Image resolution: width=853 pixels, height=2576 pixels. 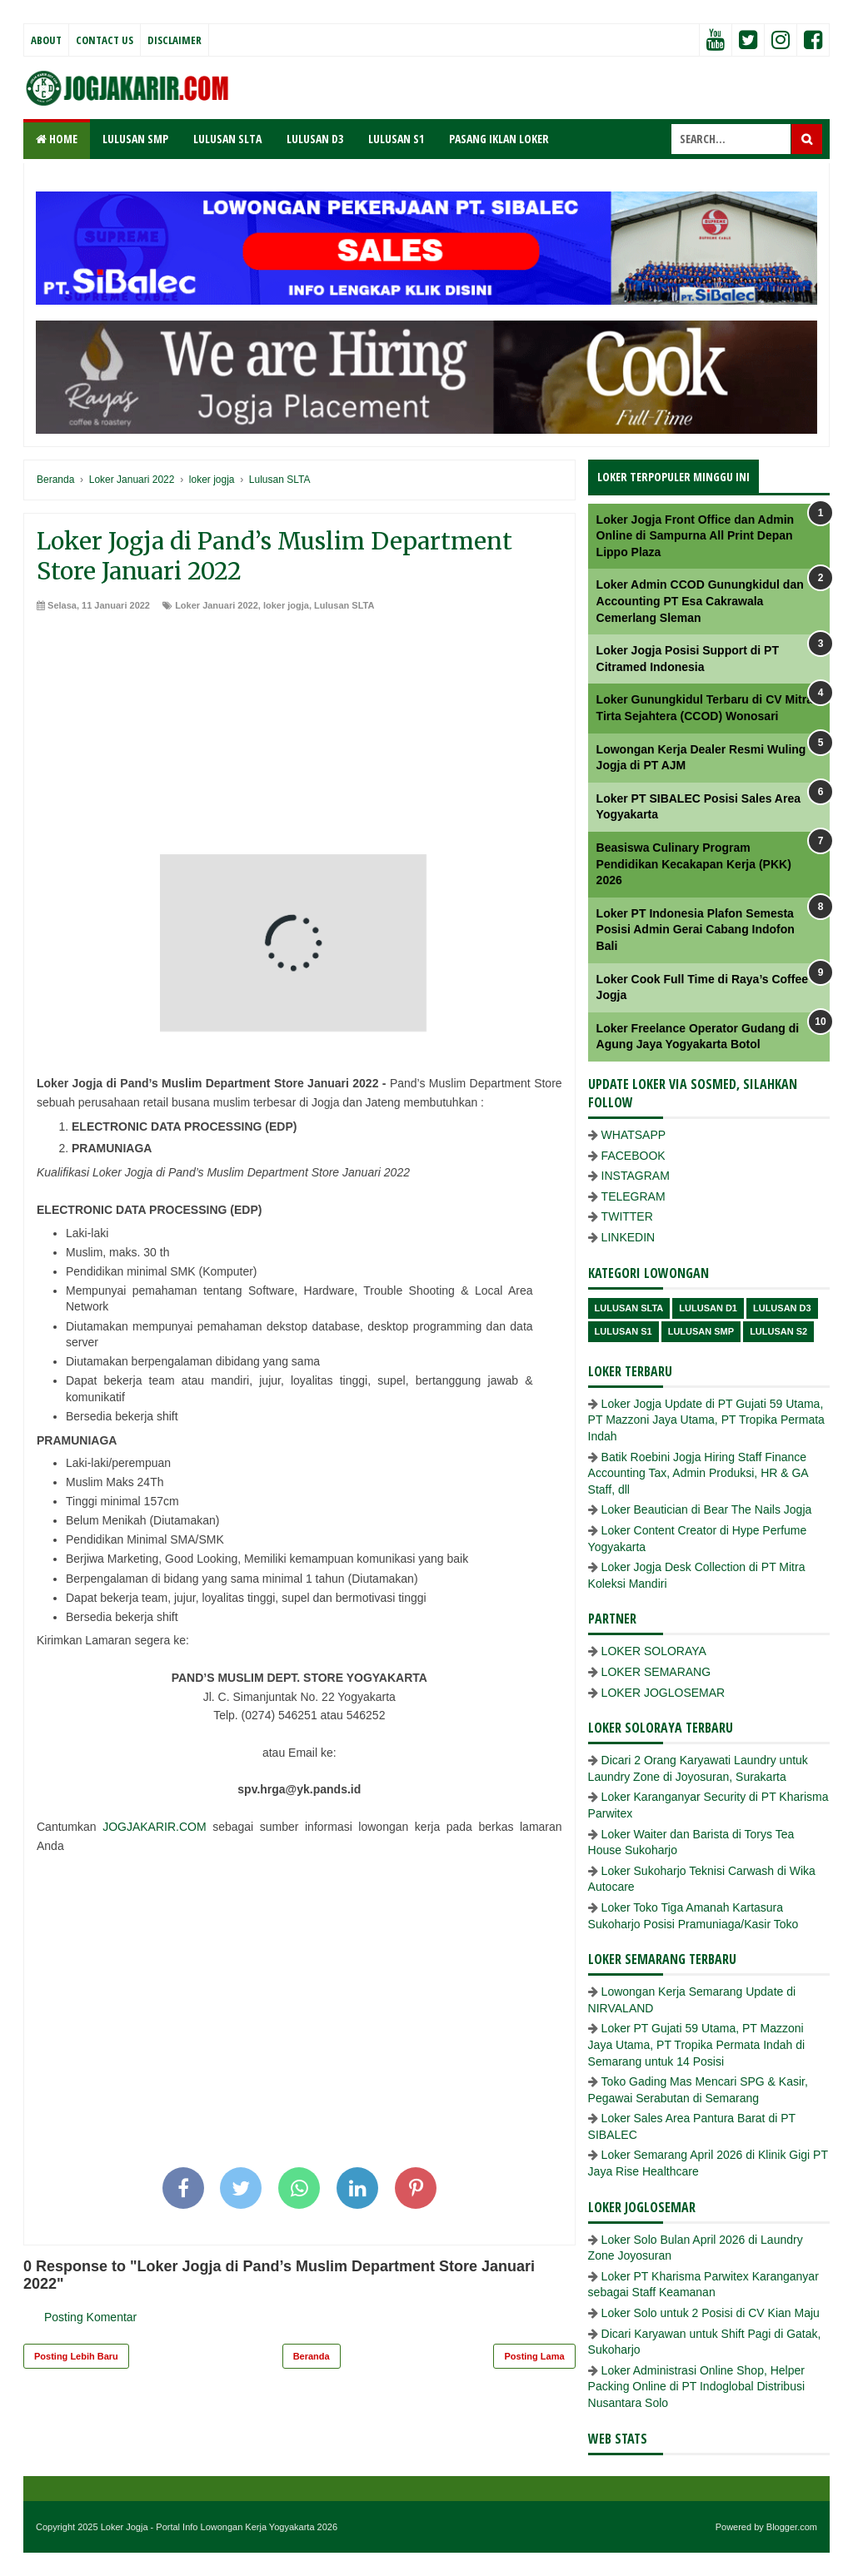 What do you see at coordinates (174, 39) in the screenshot?
I see `Disclaimer` at bounding box center [174, 39].